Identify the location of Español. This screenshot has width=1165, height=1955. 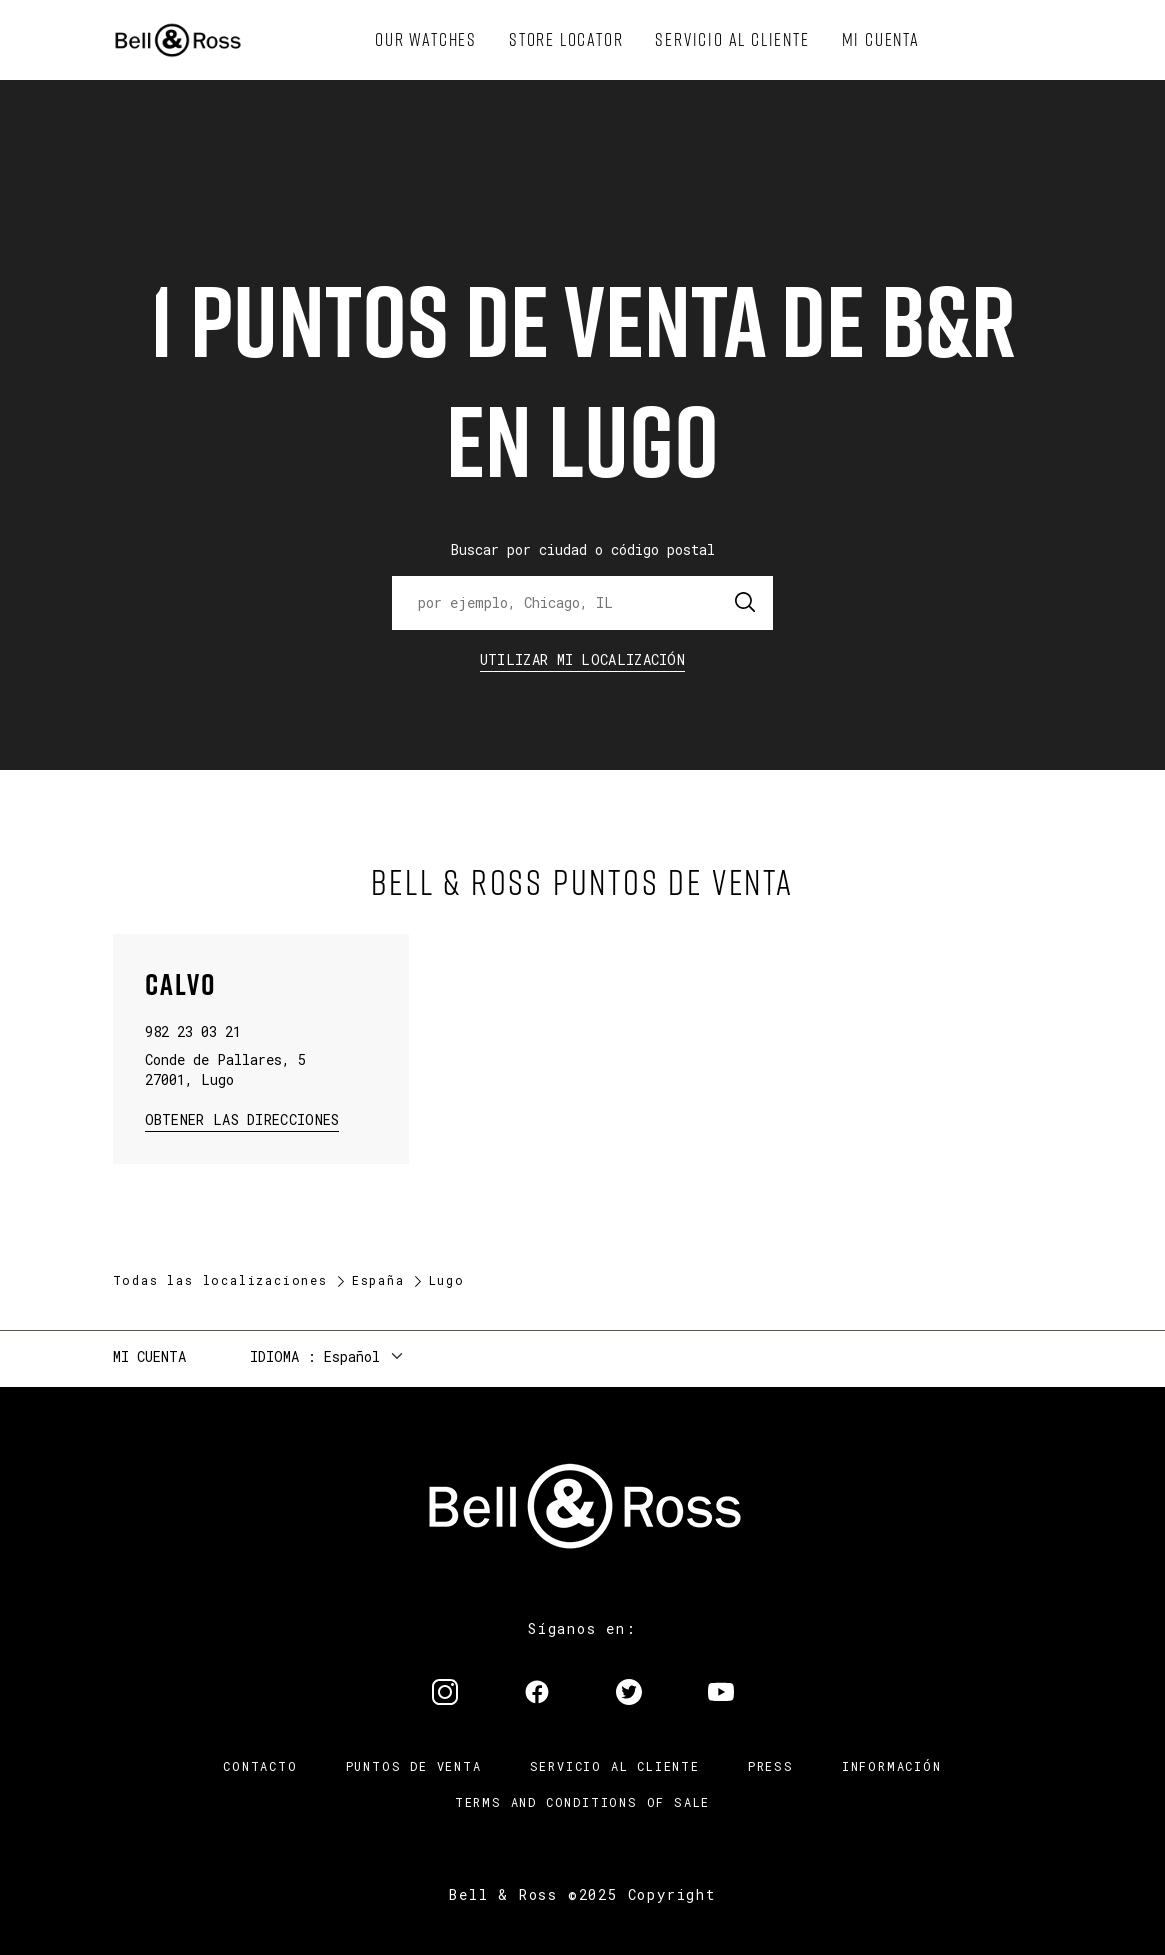
(352, 1356).